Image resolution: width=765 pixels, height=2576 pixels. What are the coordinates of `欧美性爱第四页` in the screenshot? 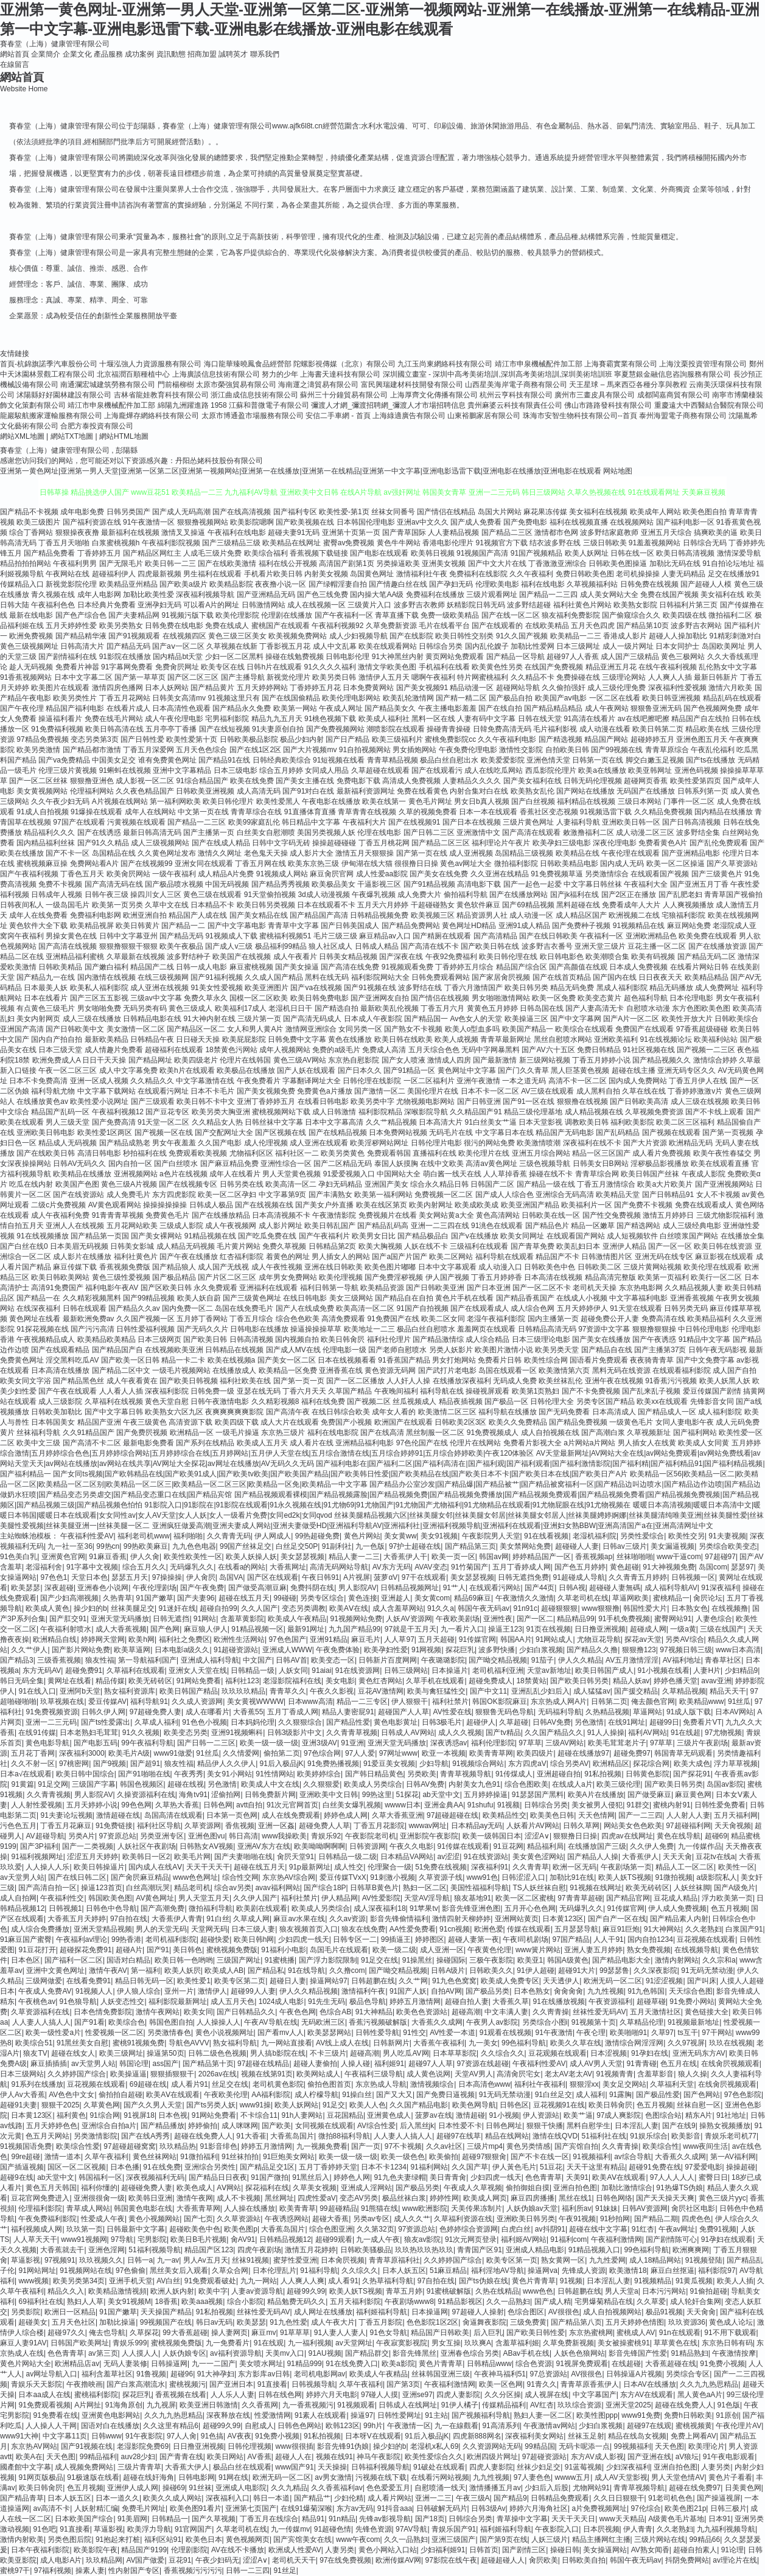 It's located at (695, 781).